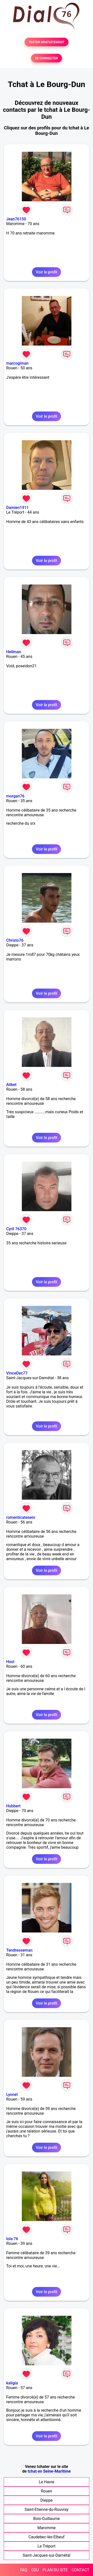 The width and height of the screenshot is (93, 2576). Describe the element at coordinates (12, 2094) in the screenshot. I see `Lyonel` at that location.